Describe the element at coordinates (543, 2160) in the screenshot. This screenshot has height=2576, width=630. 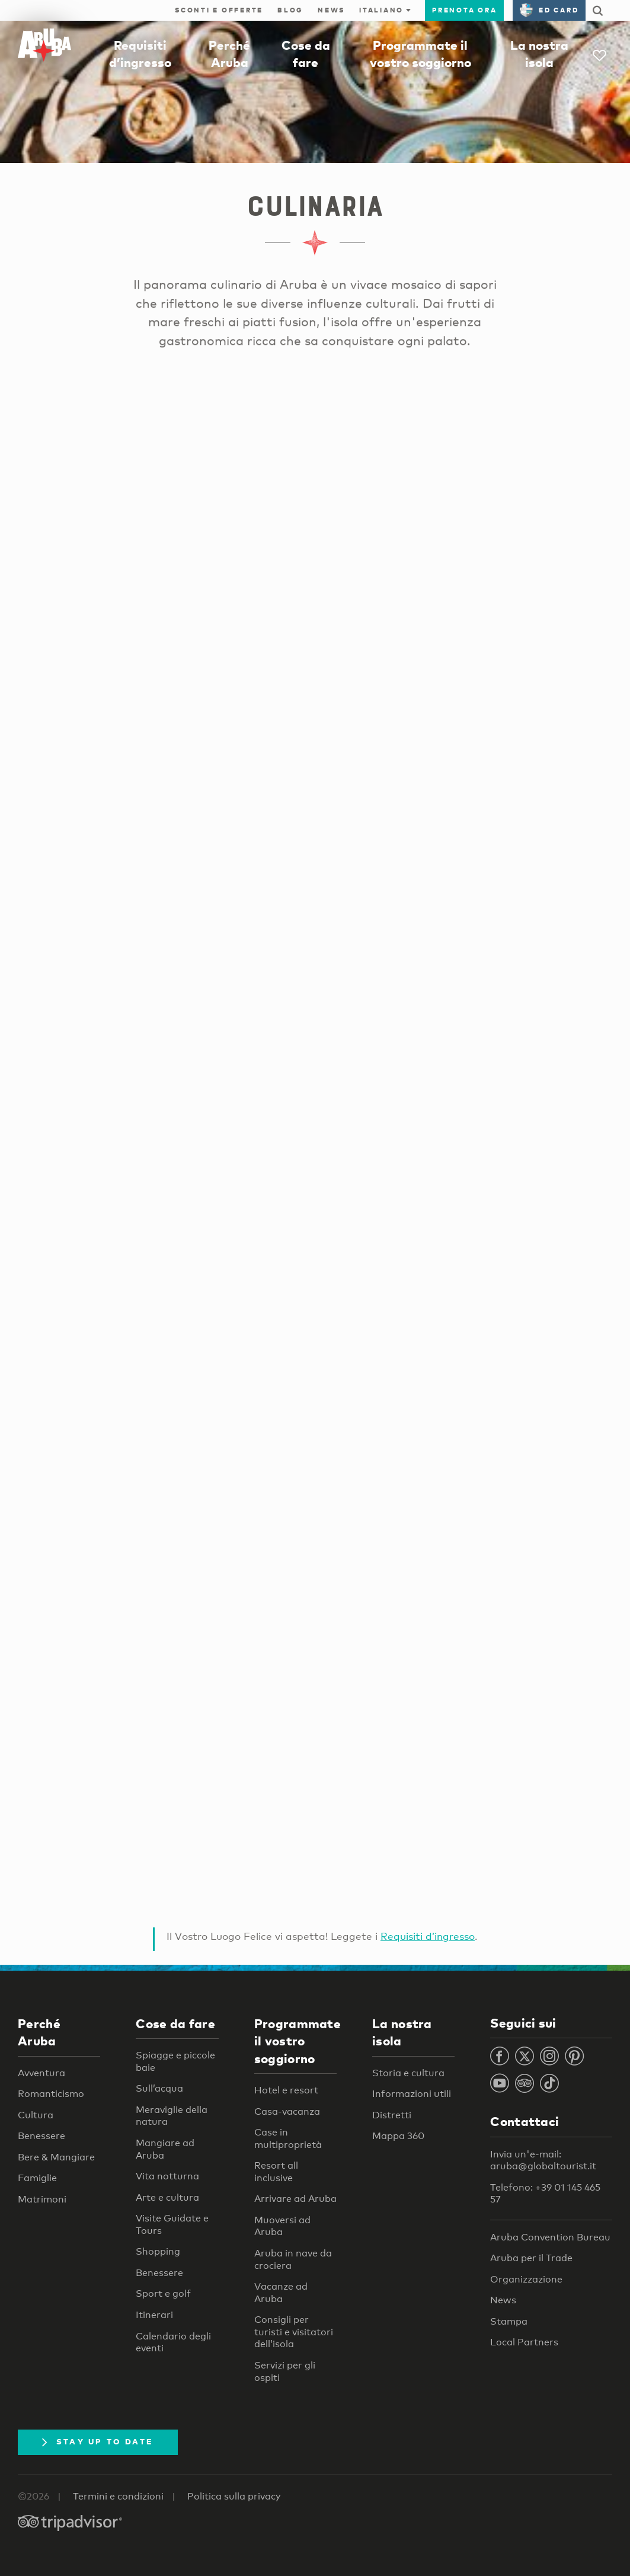
I see `Invia un'e-mail: aruba@globaltourist.it` at that location.